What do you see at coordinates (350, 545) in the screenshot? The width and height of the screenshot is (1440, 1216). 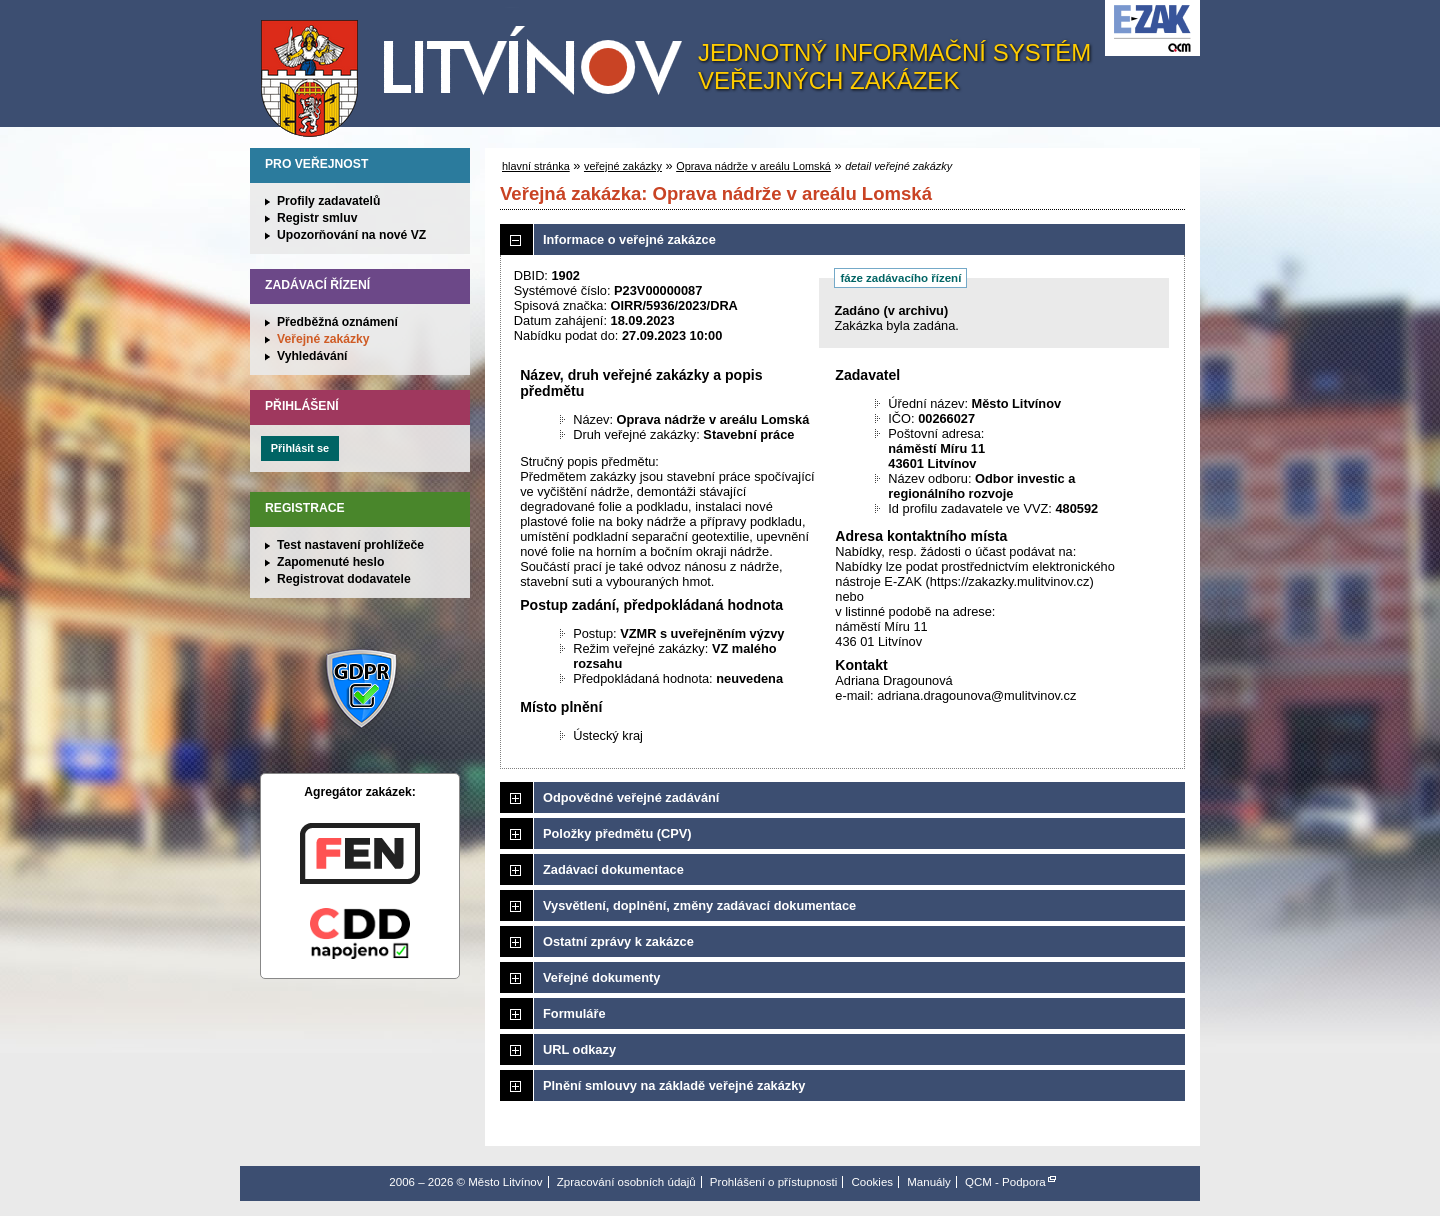 I see `Test nastavení prohlížeče` at bounding box center [350, 545].